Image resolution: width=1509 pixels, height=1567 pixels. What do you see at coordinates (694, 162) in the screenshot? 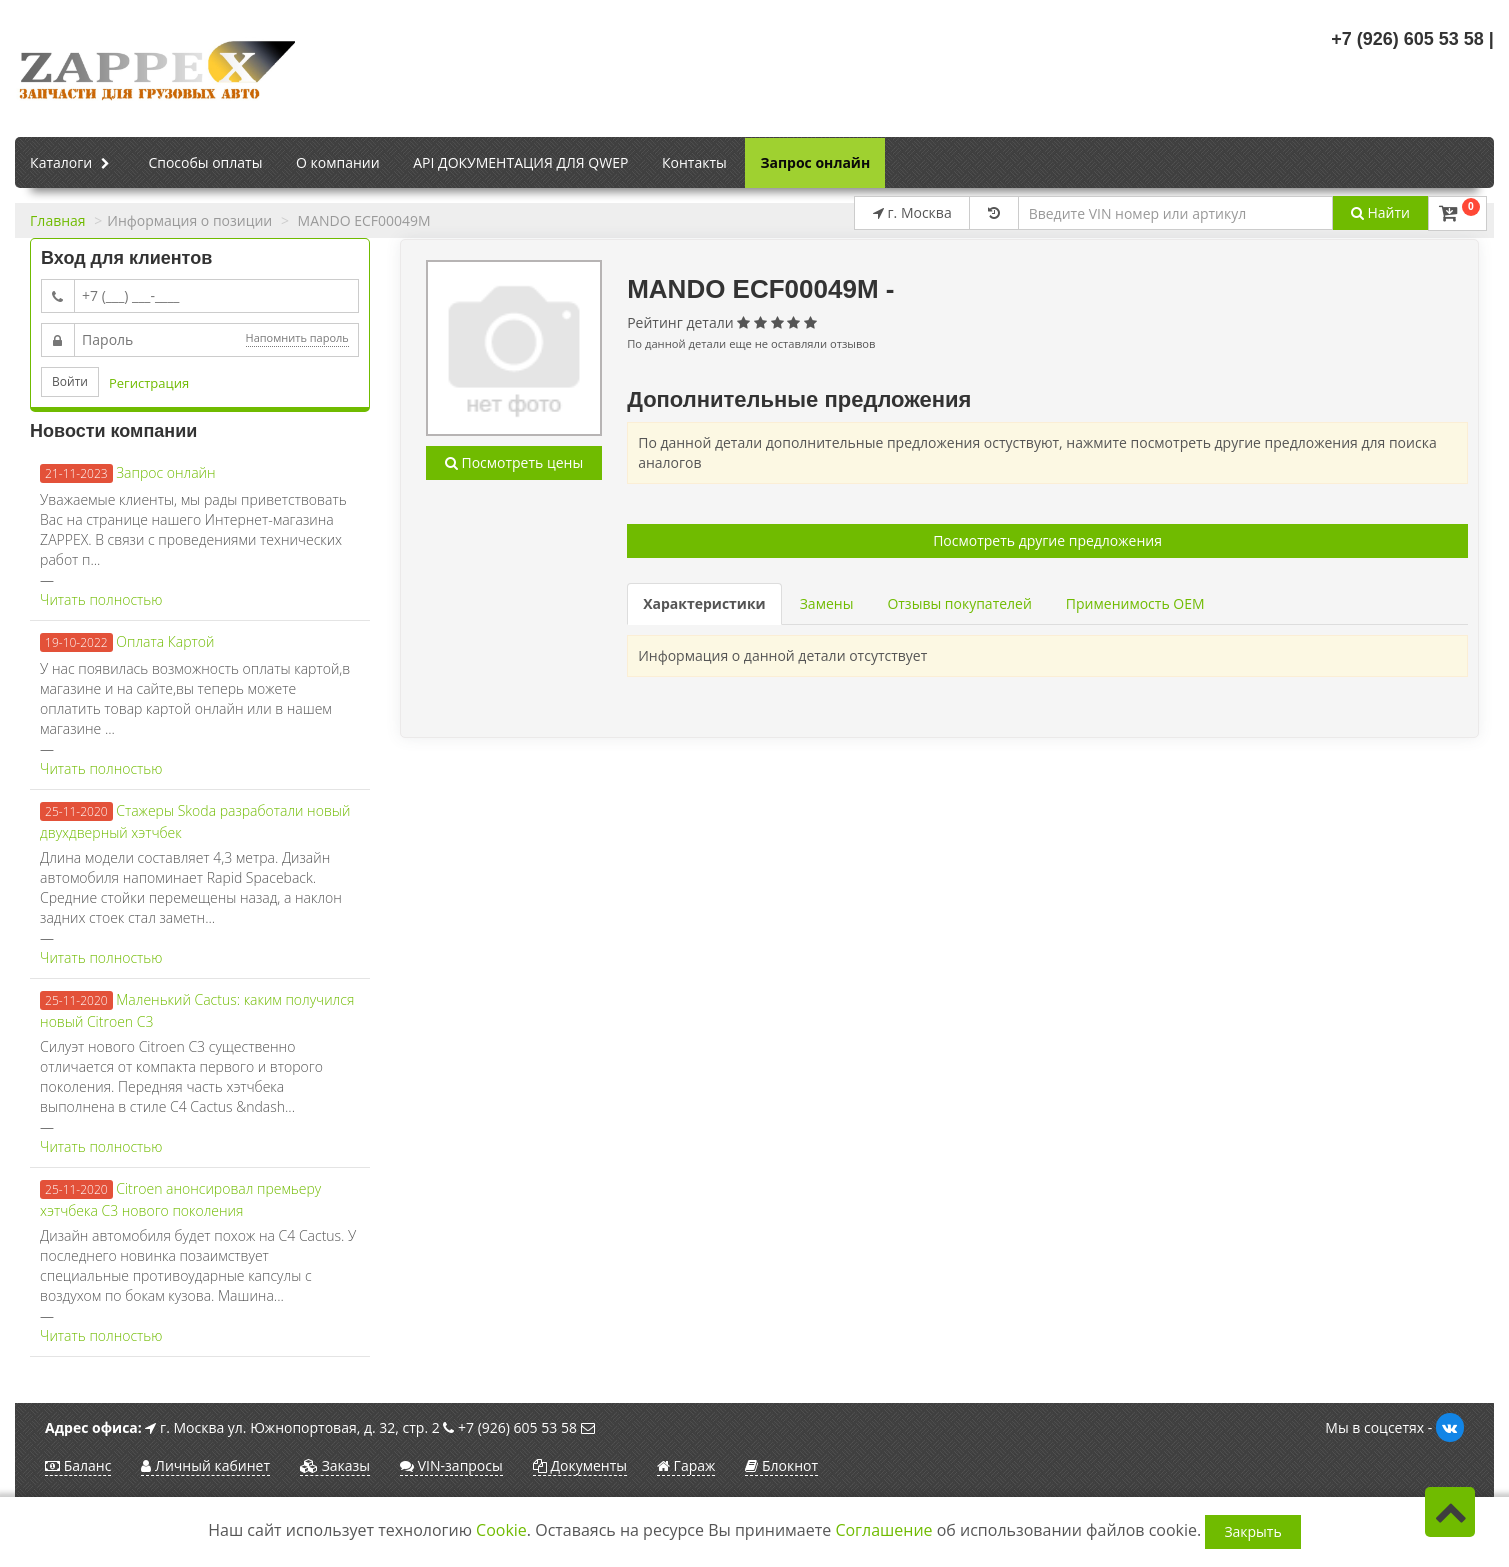
I see `Контакты` at bounding box center [694, 162].